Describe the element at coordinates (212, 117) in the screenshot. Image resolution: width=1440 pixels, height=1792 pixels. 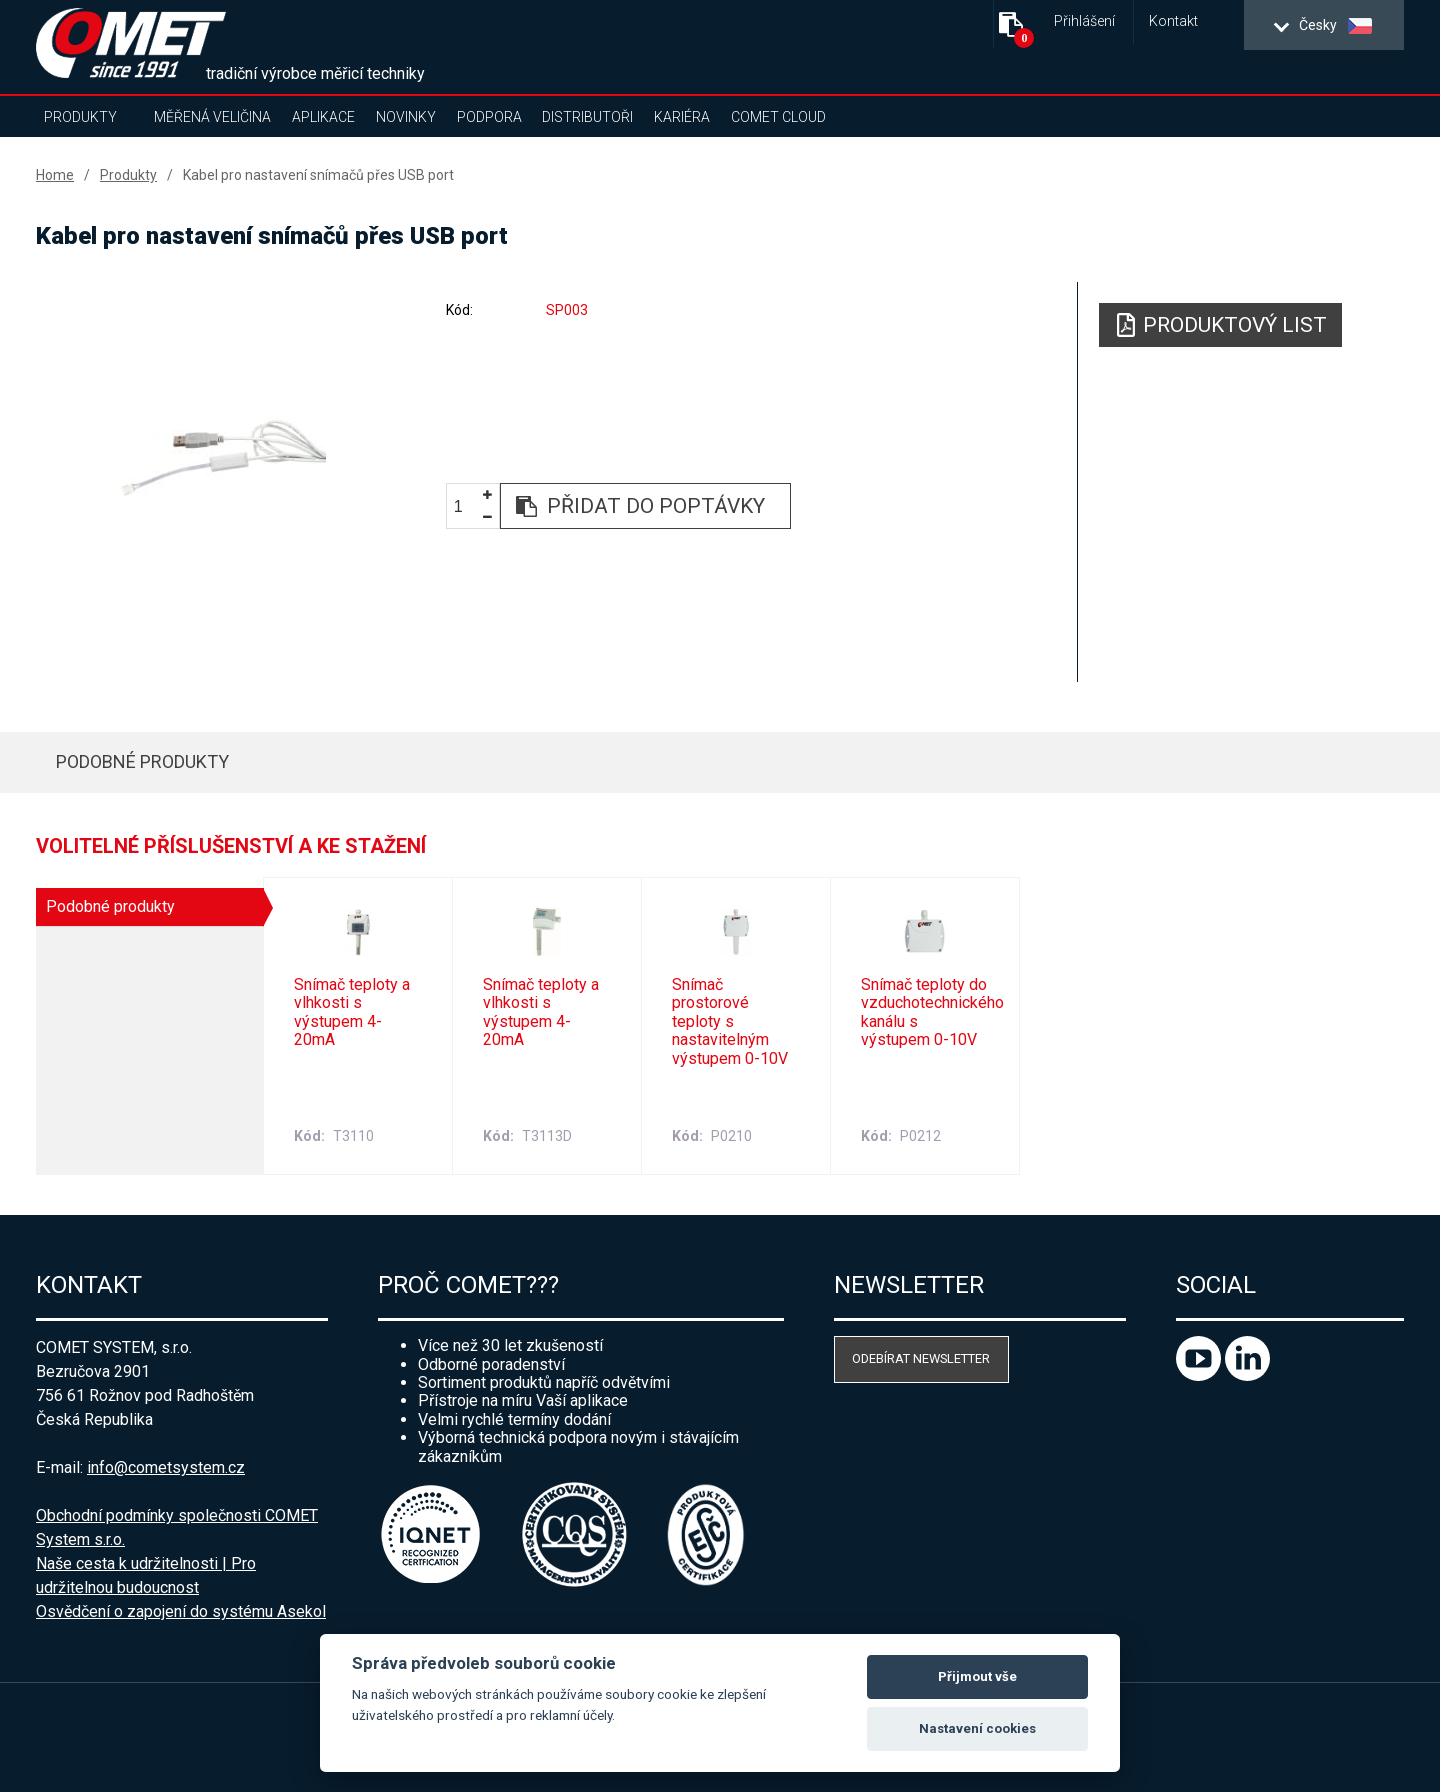
I see `Měřená veličina` at that location.